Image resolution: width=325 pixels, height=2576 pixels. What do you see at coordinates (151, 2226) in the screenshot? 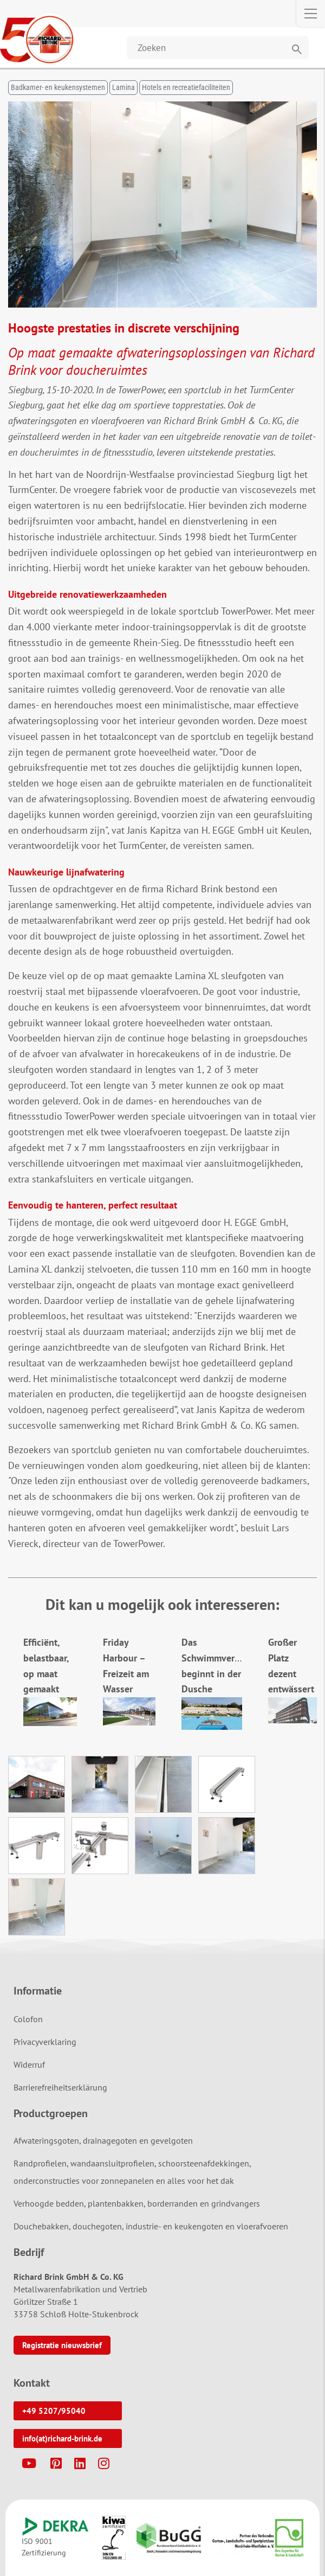
I see `Douchebakken, douchegoten, industrie- en keukengoten en vloerafvoeren` at bounding box center [151, 2226].